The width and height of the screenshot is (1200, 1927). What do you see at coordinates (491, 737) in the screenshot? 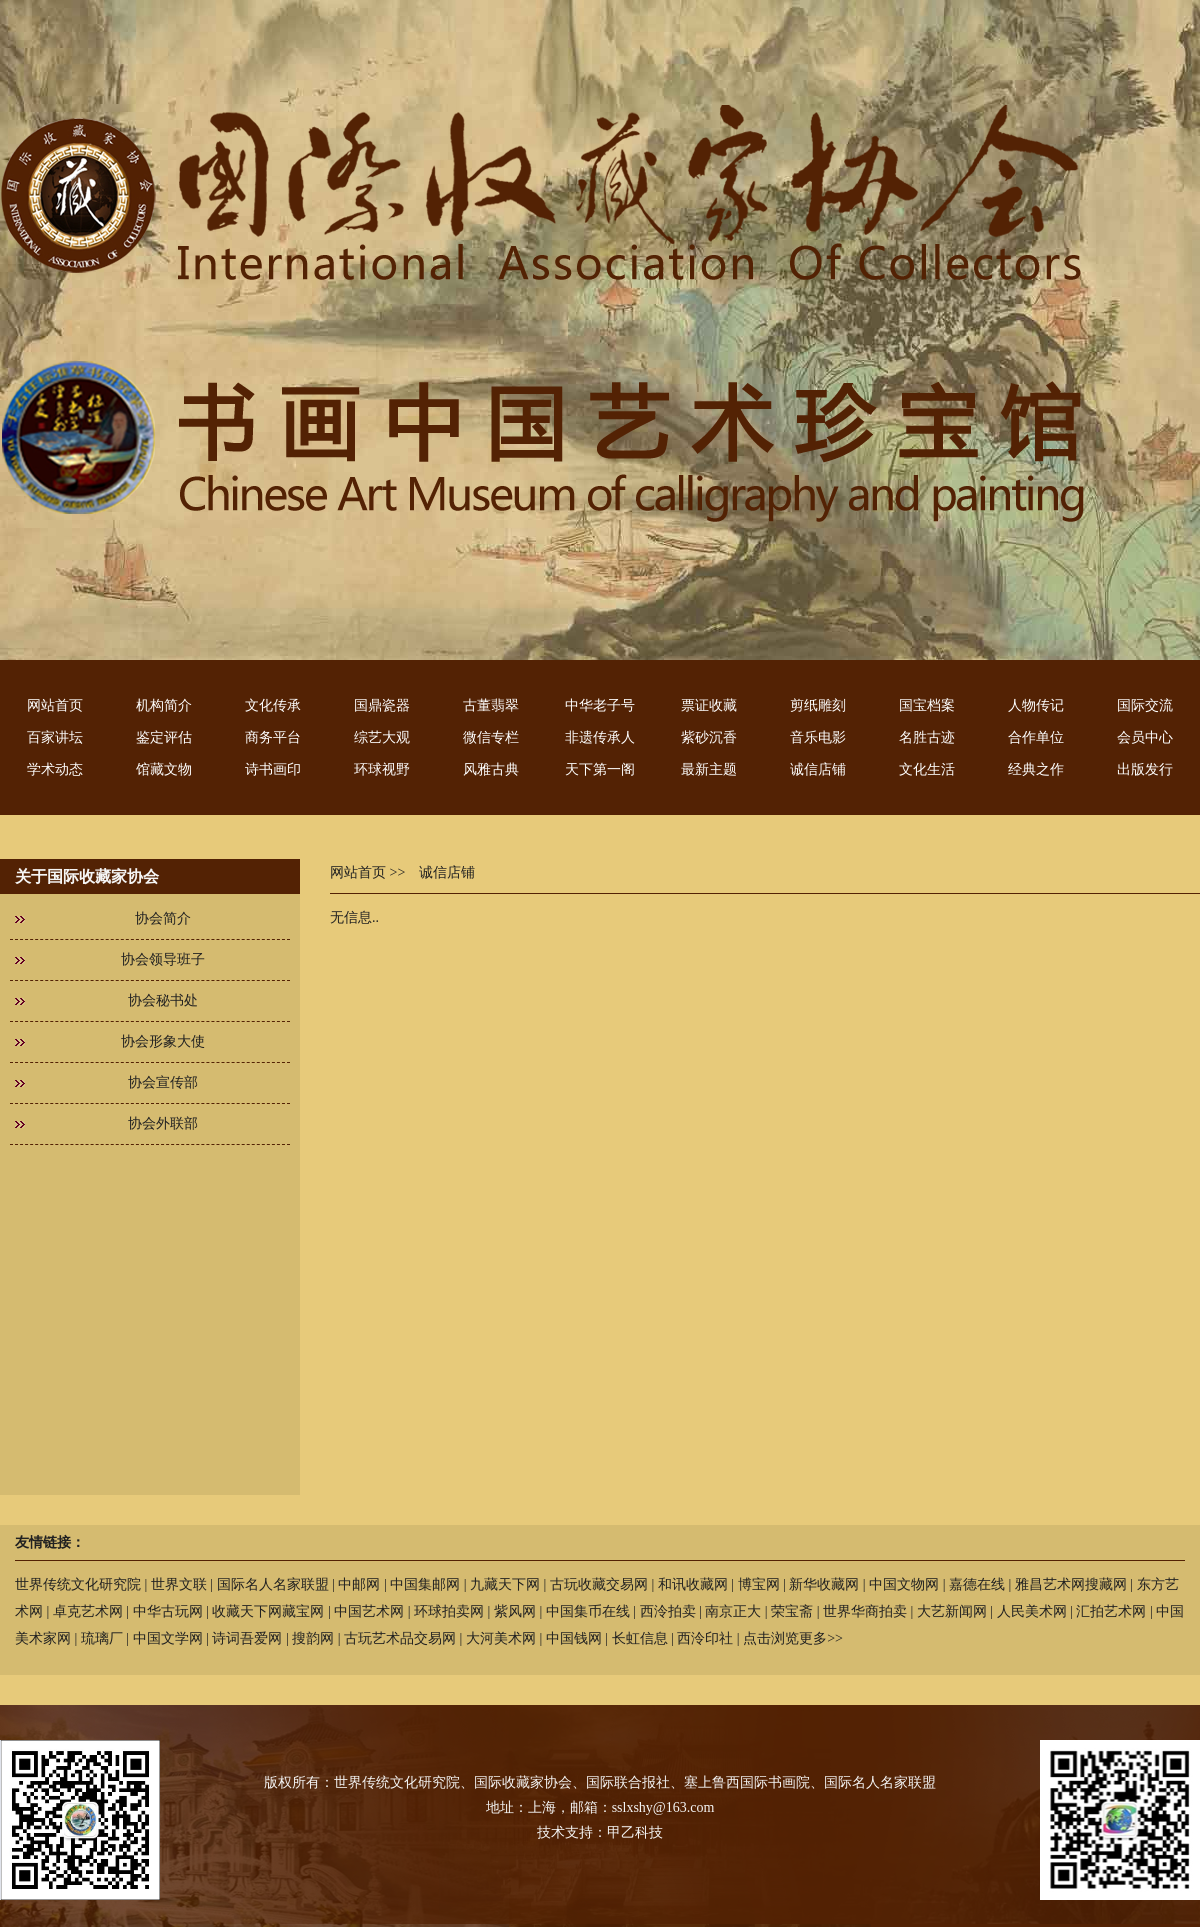
I see `微信专栏` at bounding box center [491, 737].